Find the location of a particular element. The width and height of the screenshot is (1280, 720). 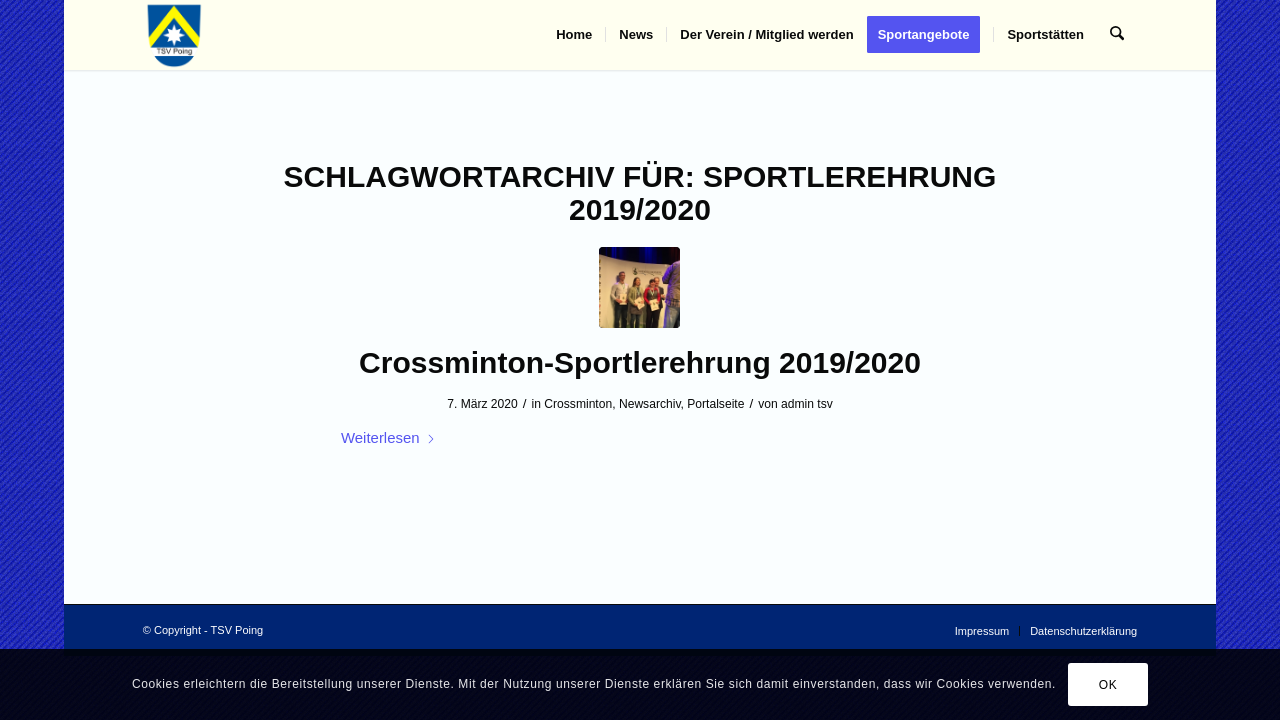

admin tsv is located at coordinates (807, 404).